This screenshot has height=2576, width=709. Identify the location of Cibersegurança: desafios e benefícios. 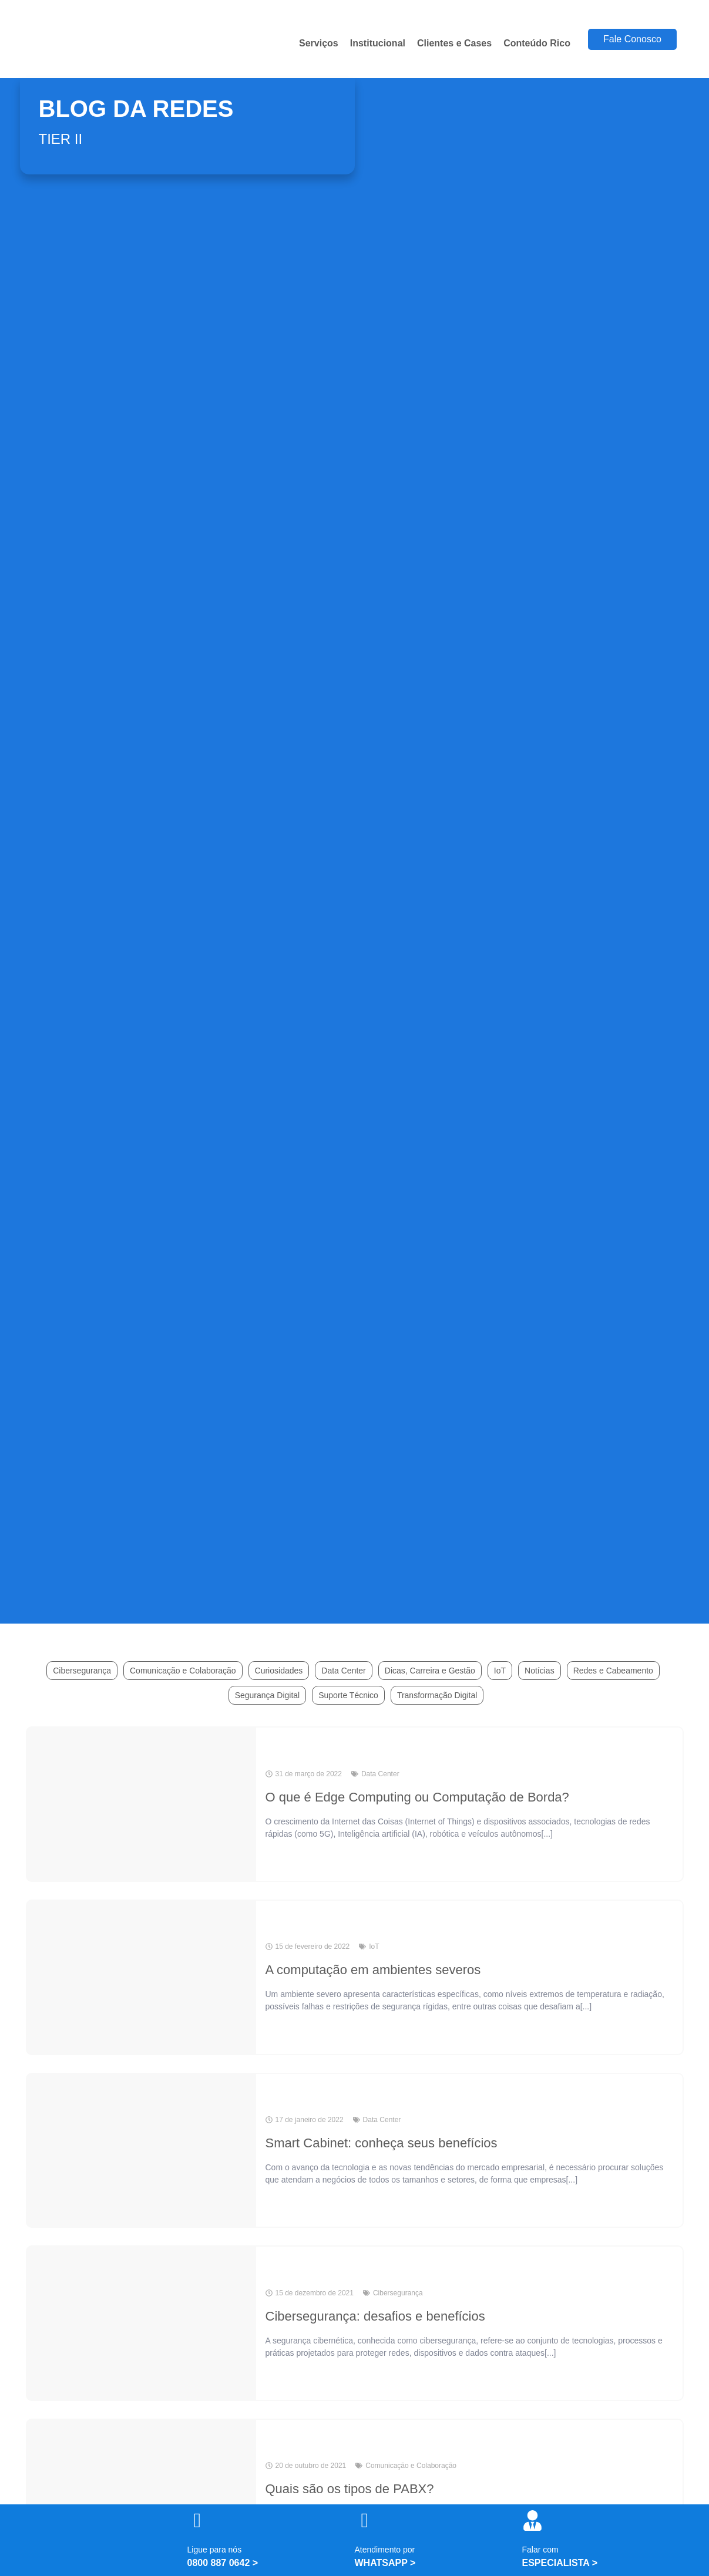
(375, 2316).